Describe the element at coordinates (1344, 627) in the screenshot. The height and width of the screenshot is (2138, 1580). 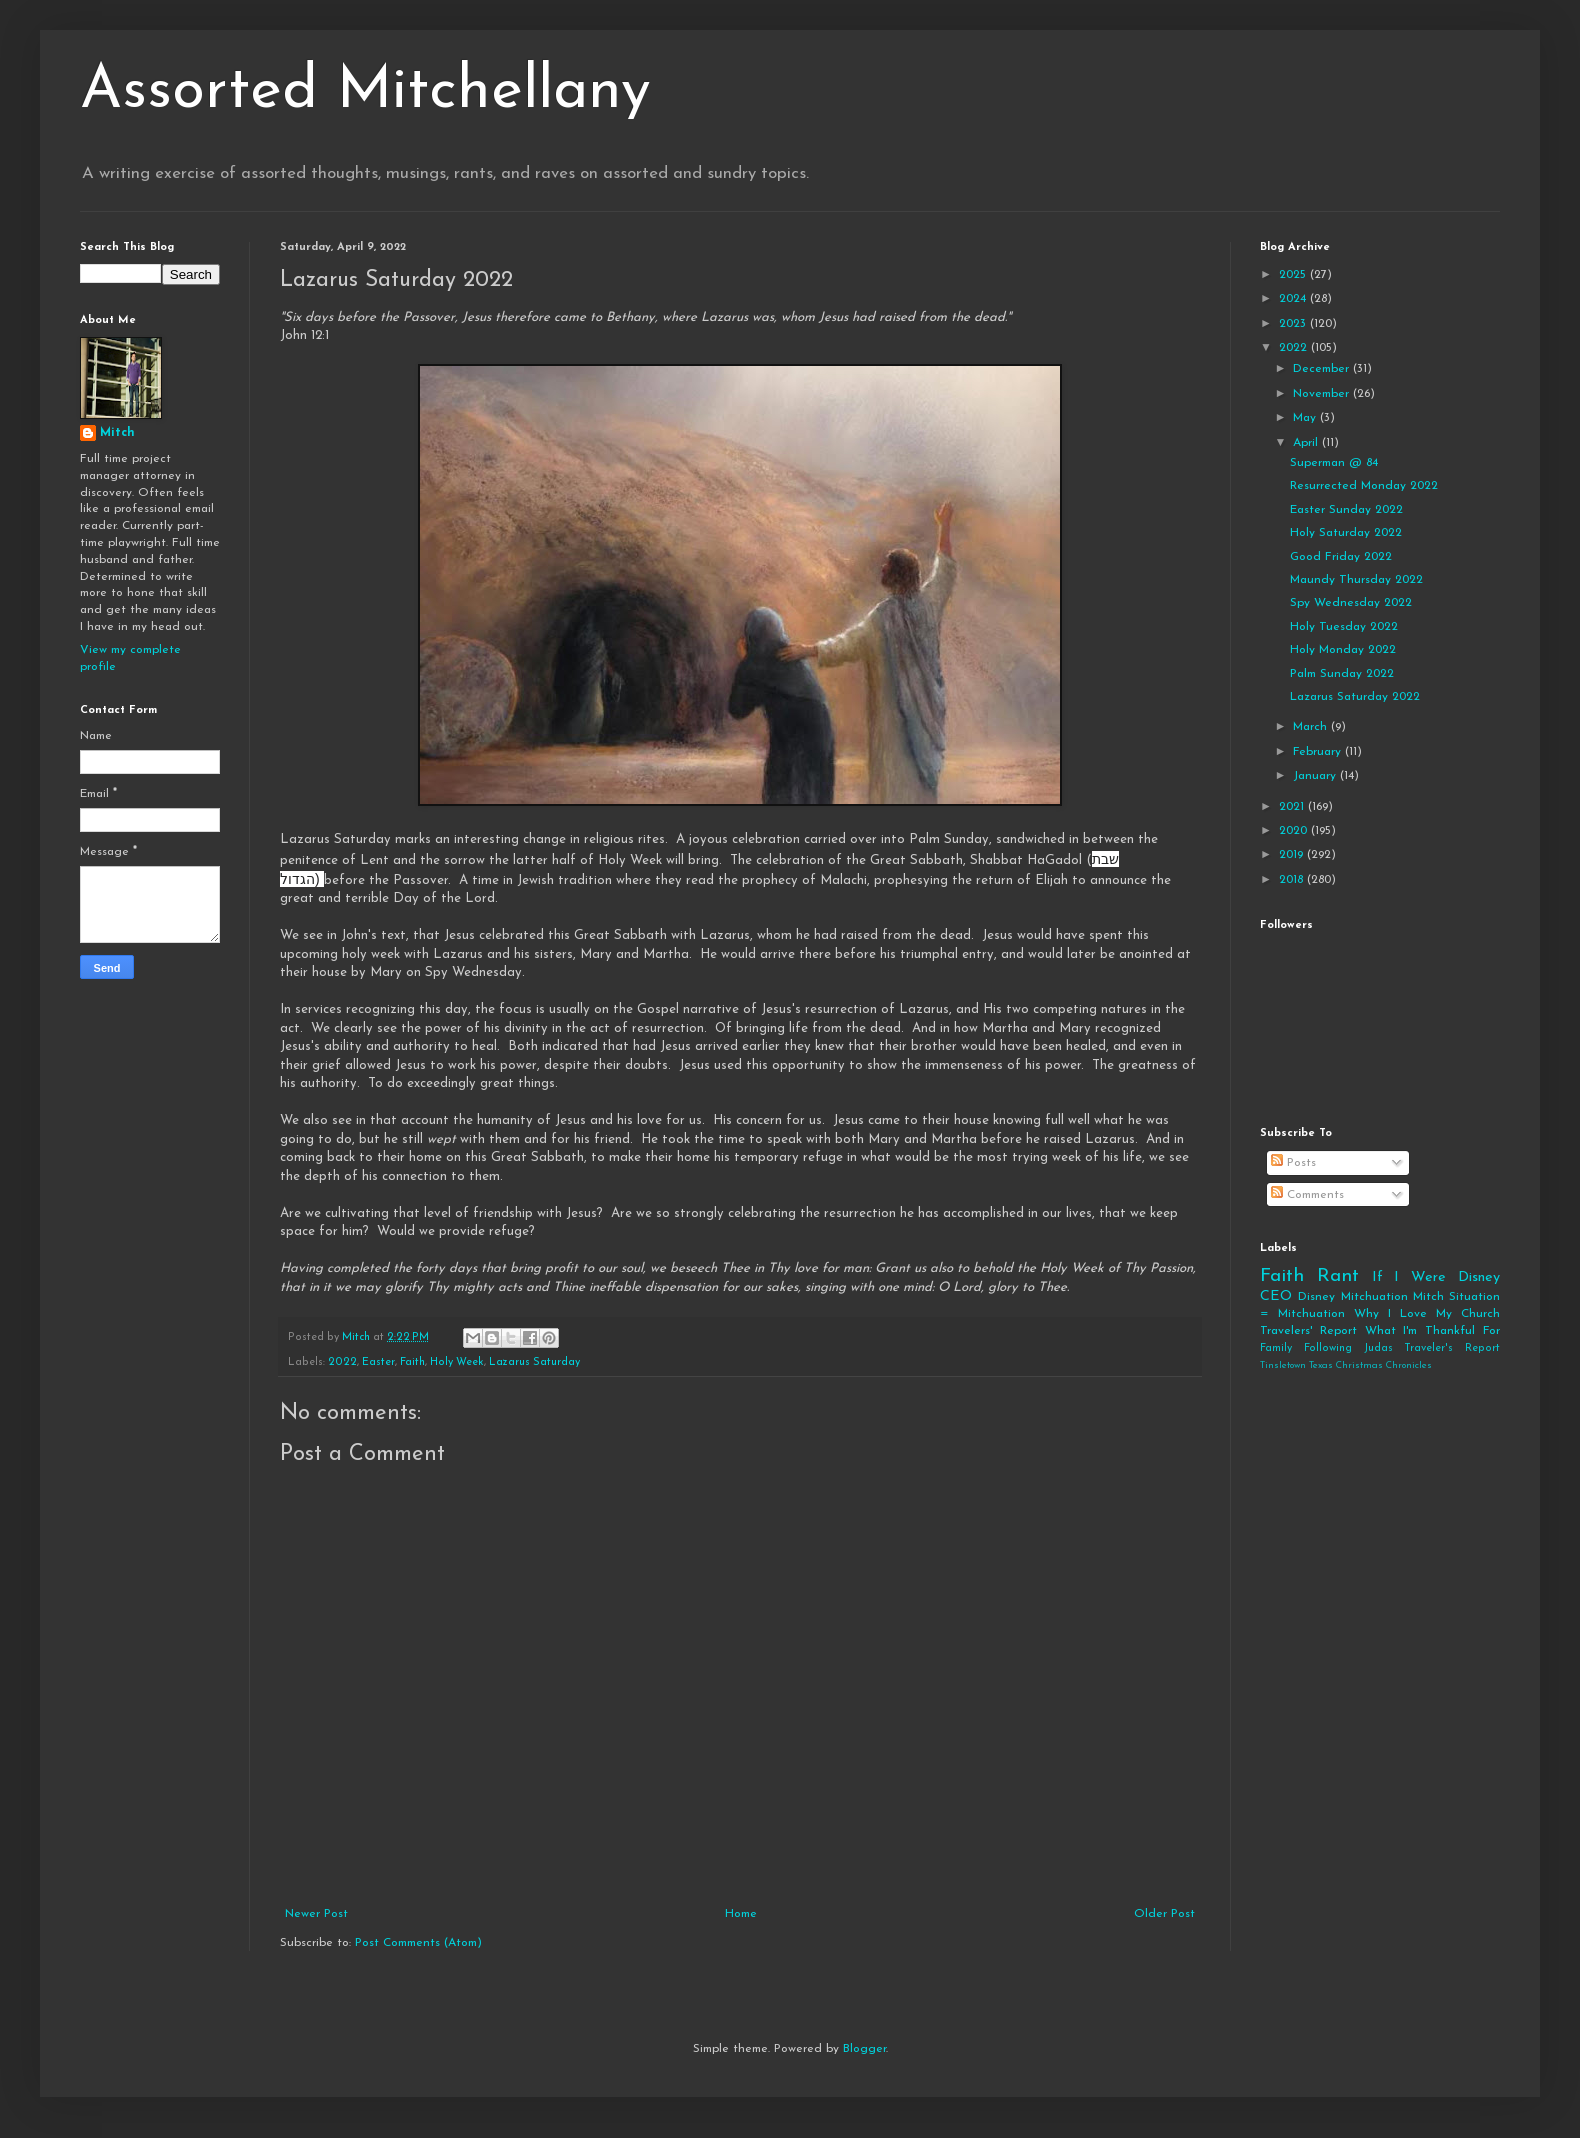
I see `Holy Tuesday 2022` at that location.